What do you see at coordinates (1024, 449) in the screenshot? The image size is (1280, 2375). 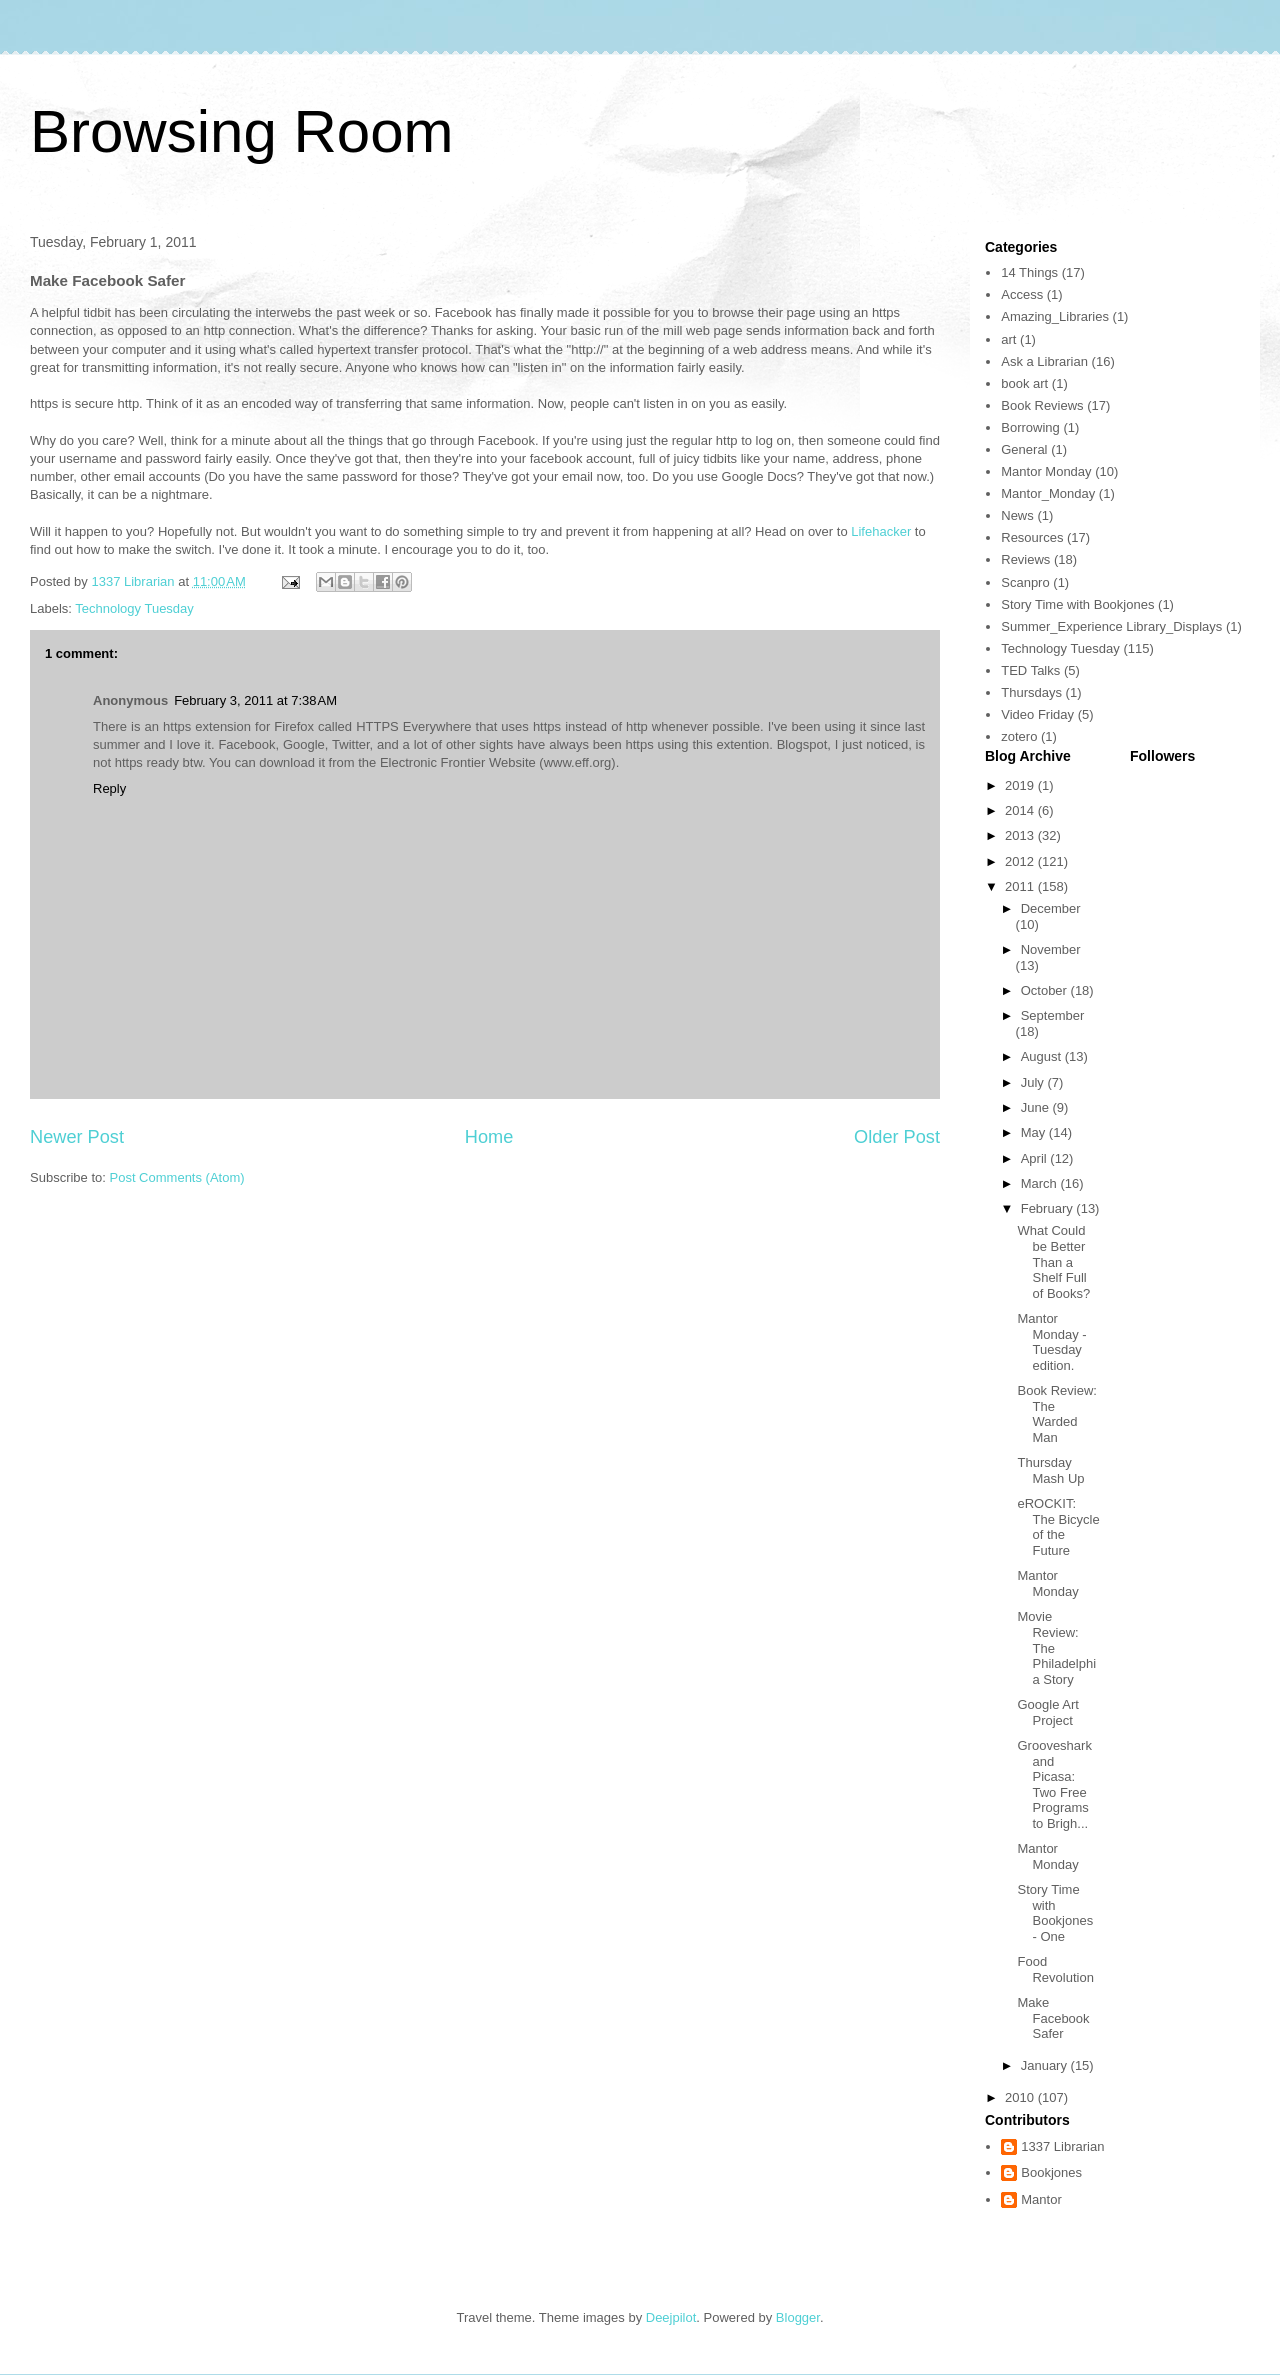 I see `General` at bounding box center [1024, 449].